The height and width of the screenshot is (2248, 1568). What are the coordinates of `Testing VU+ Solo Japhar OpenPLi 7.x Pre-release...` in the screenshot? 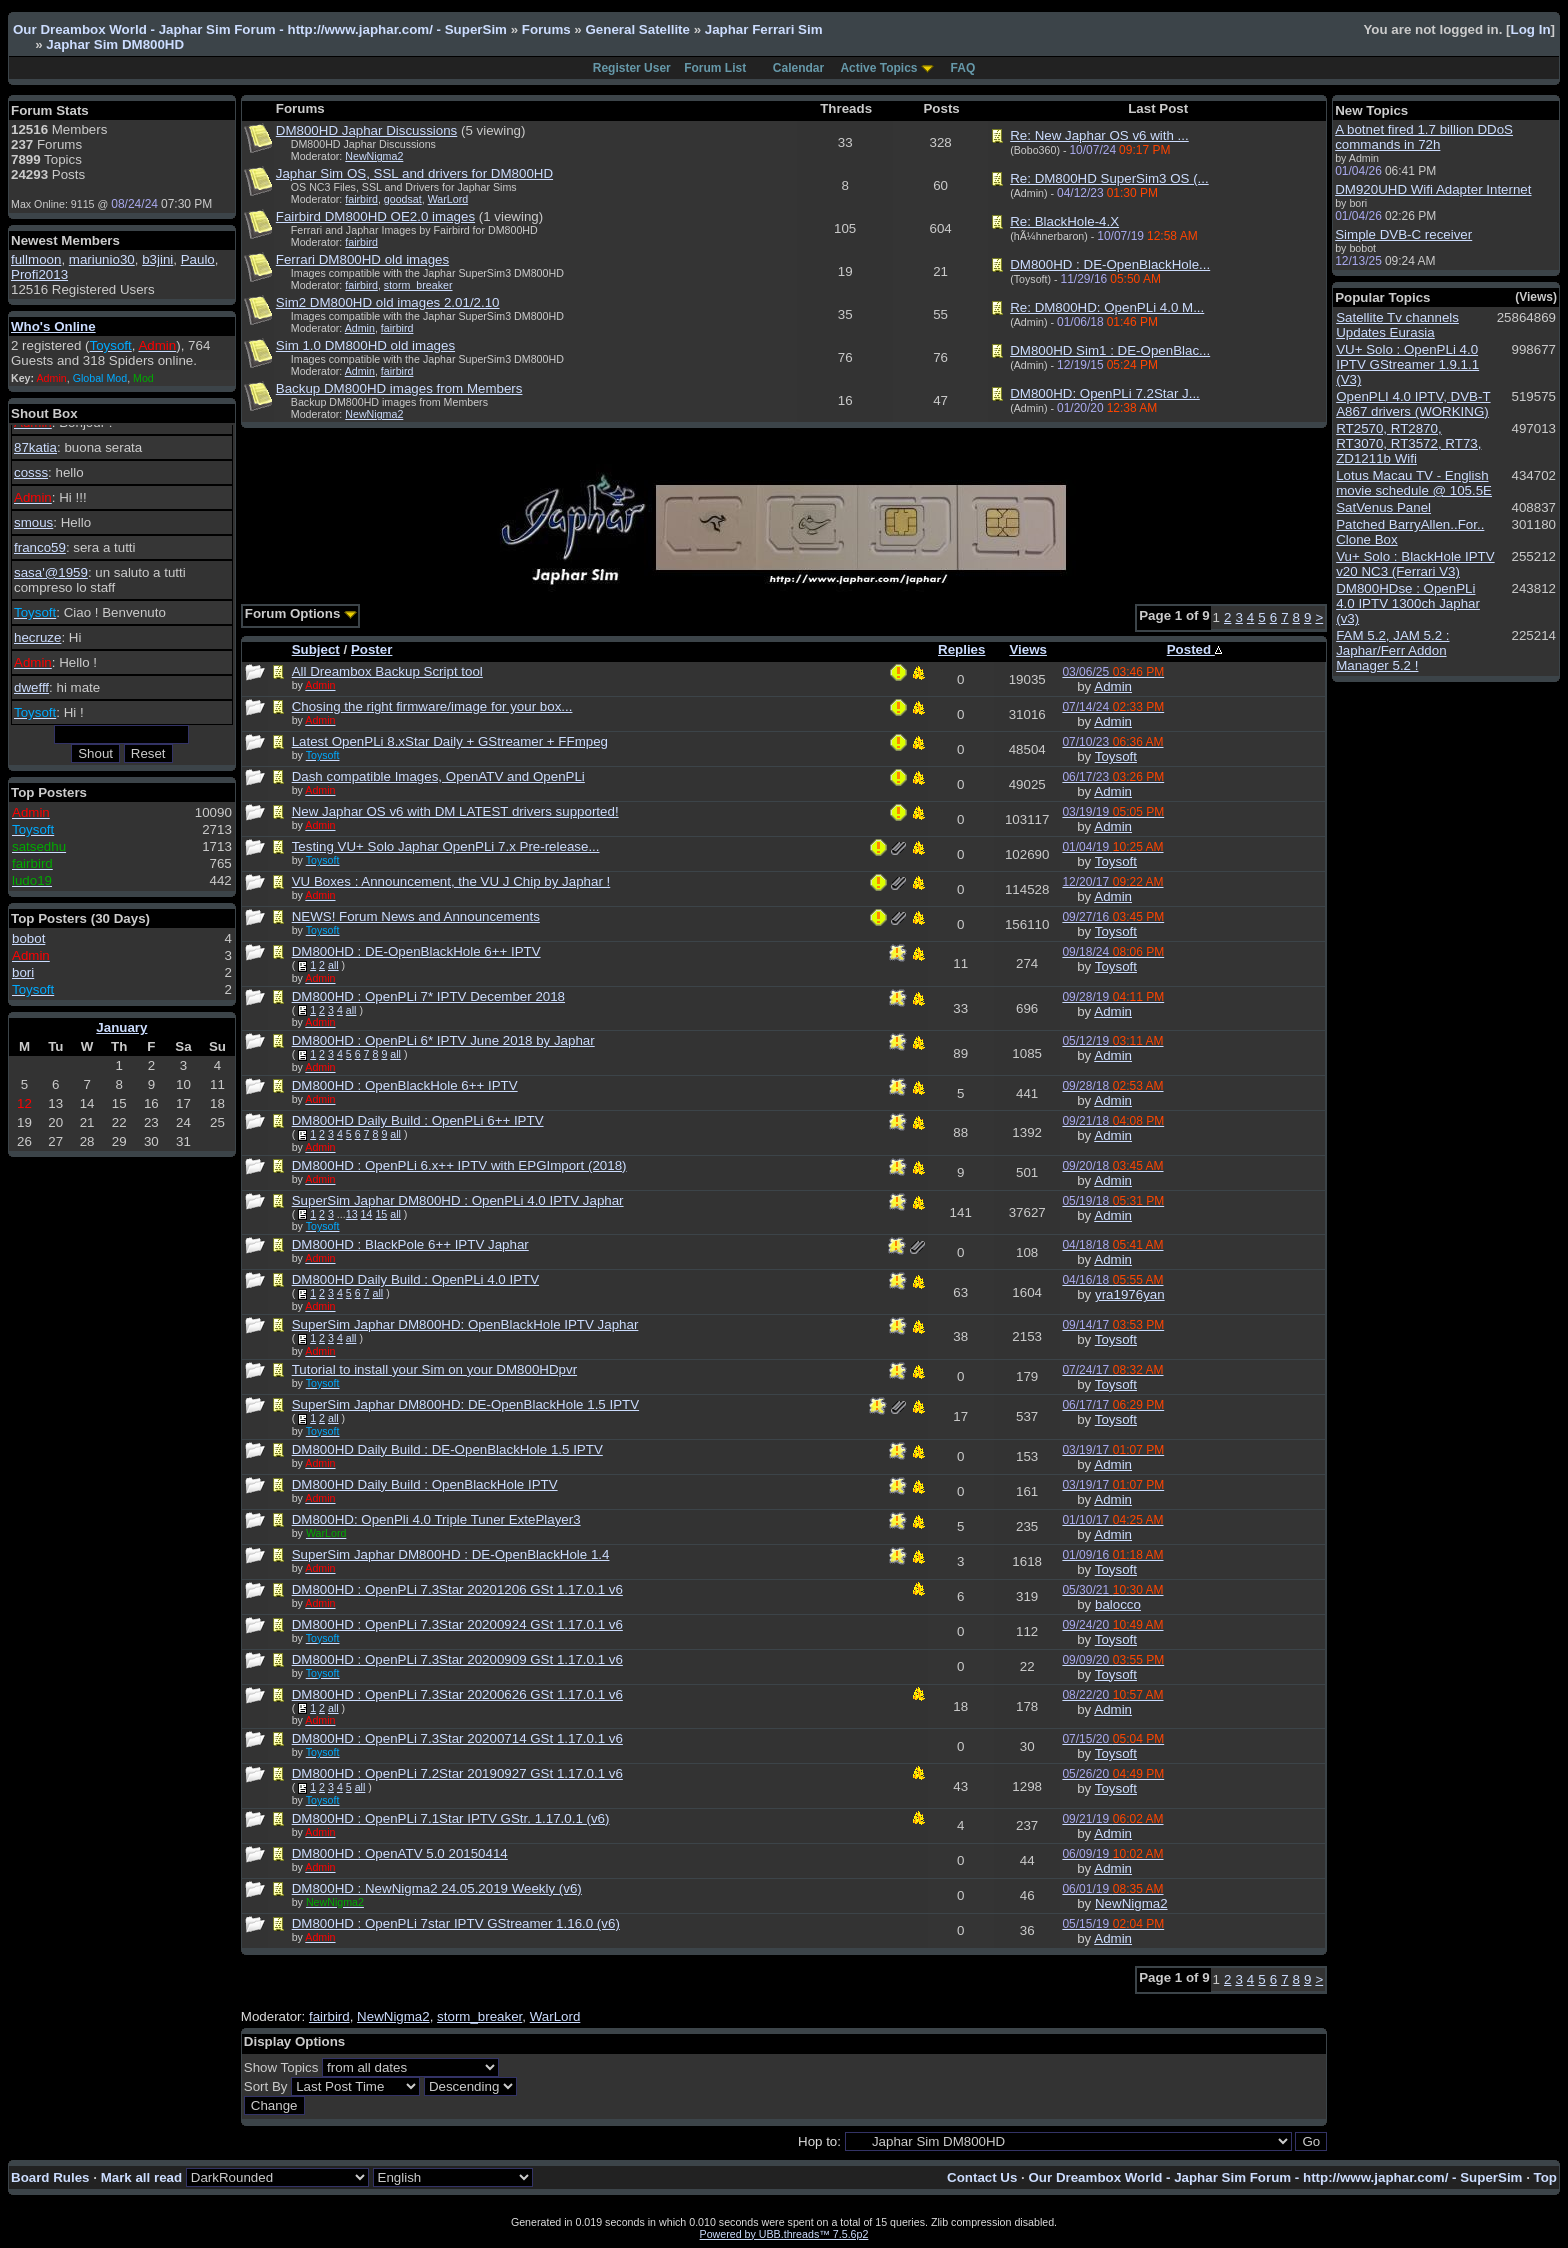 It's located at (446, 846).